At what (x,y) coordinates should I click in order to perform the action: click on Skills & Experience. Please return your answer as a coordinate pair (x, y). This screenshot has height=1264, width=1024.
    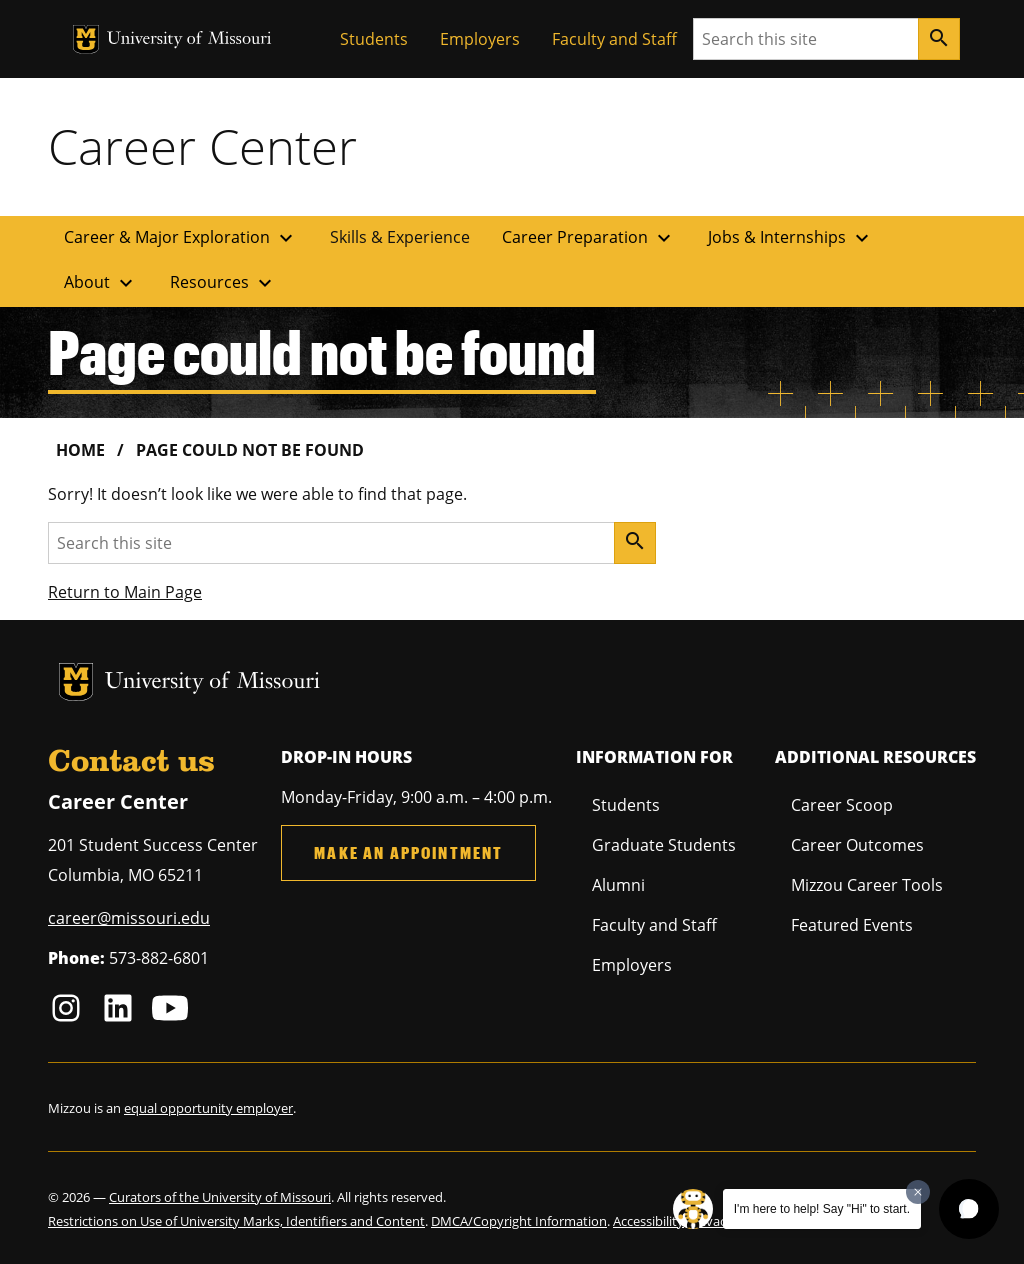
    Looking at the image, I should click on (400, 237).